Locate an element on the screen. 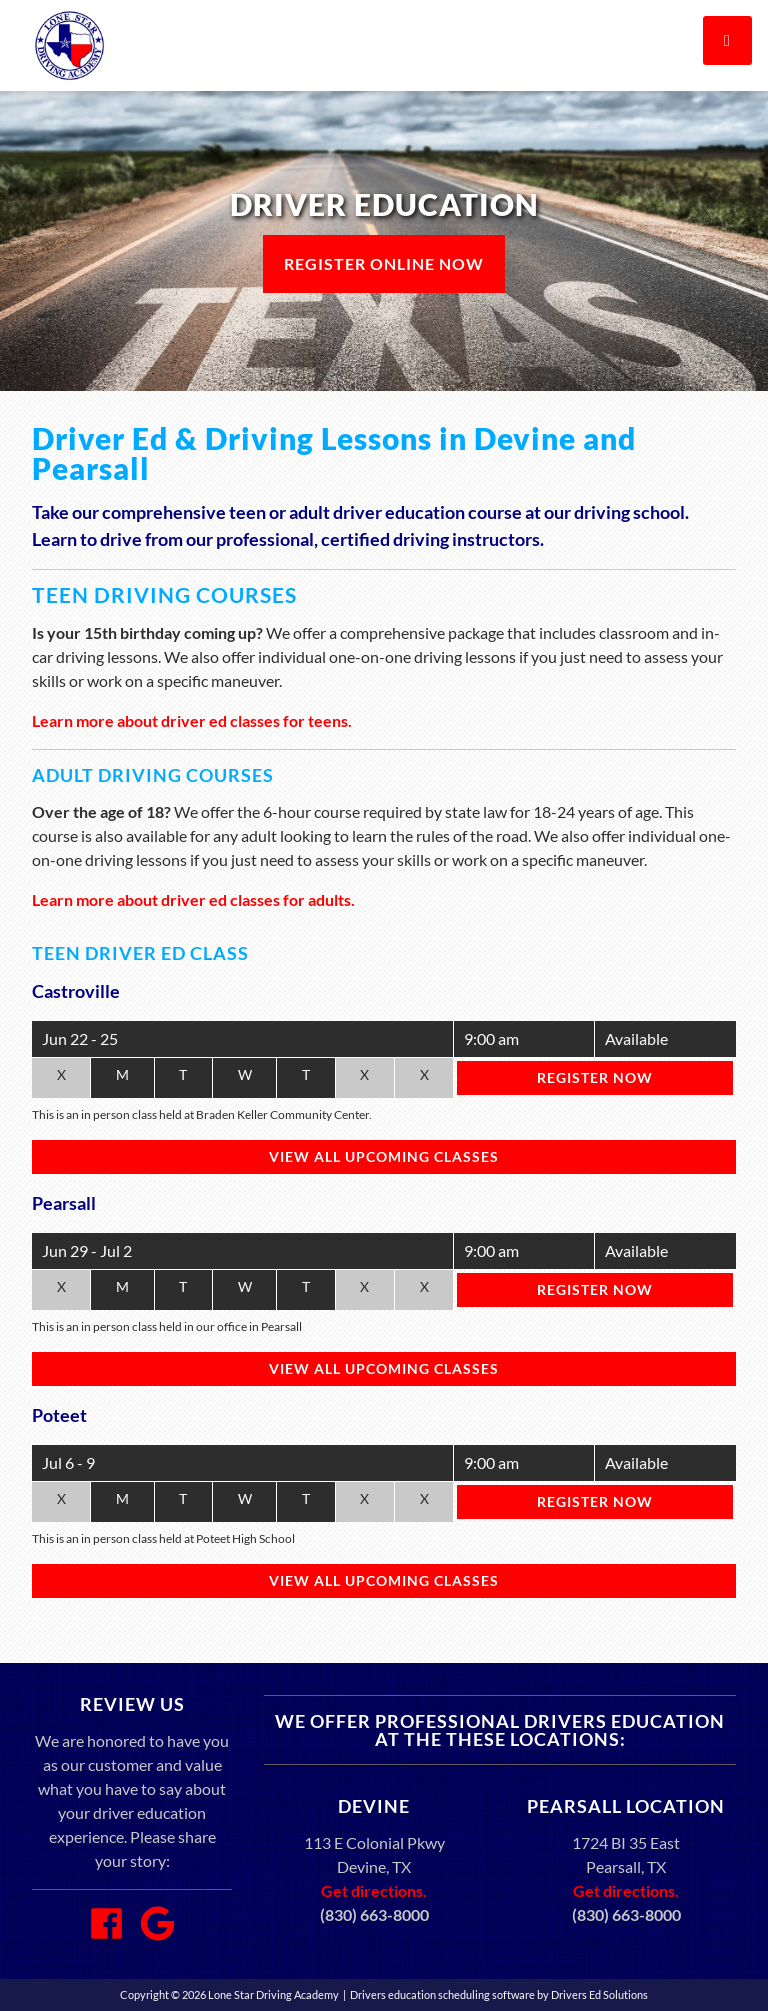  Register Online Now is located at coordinates (384, 264).